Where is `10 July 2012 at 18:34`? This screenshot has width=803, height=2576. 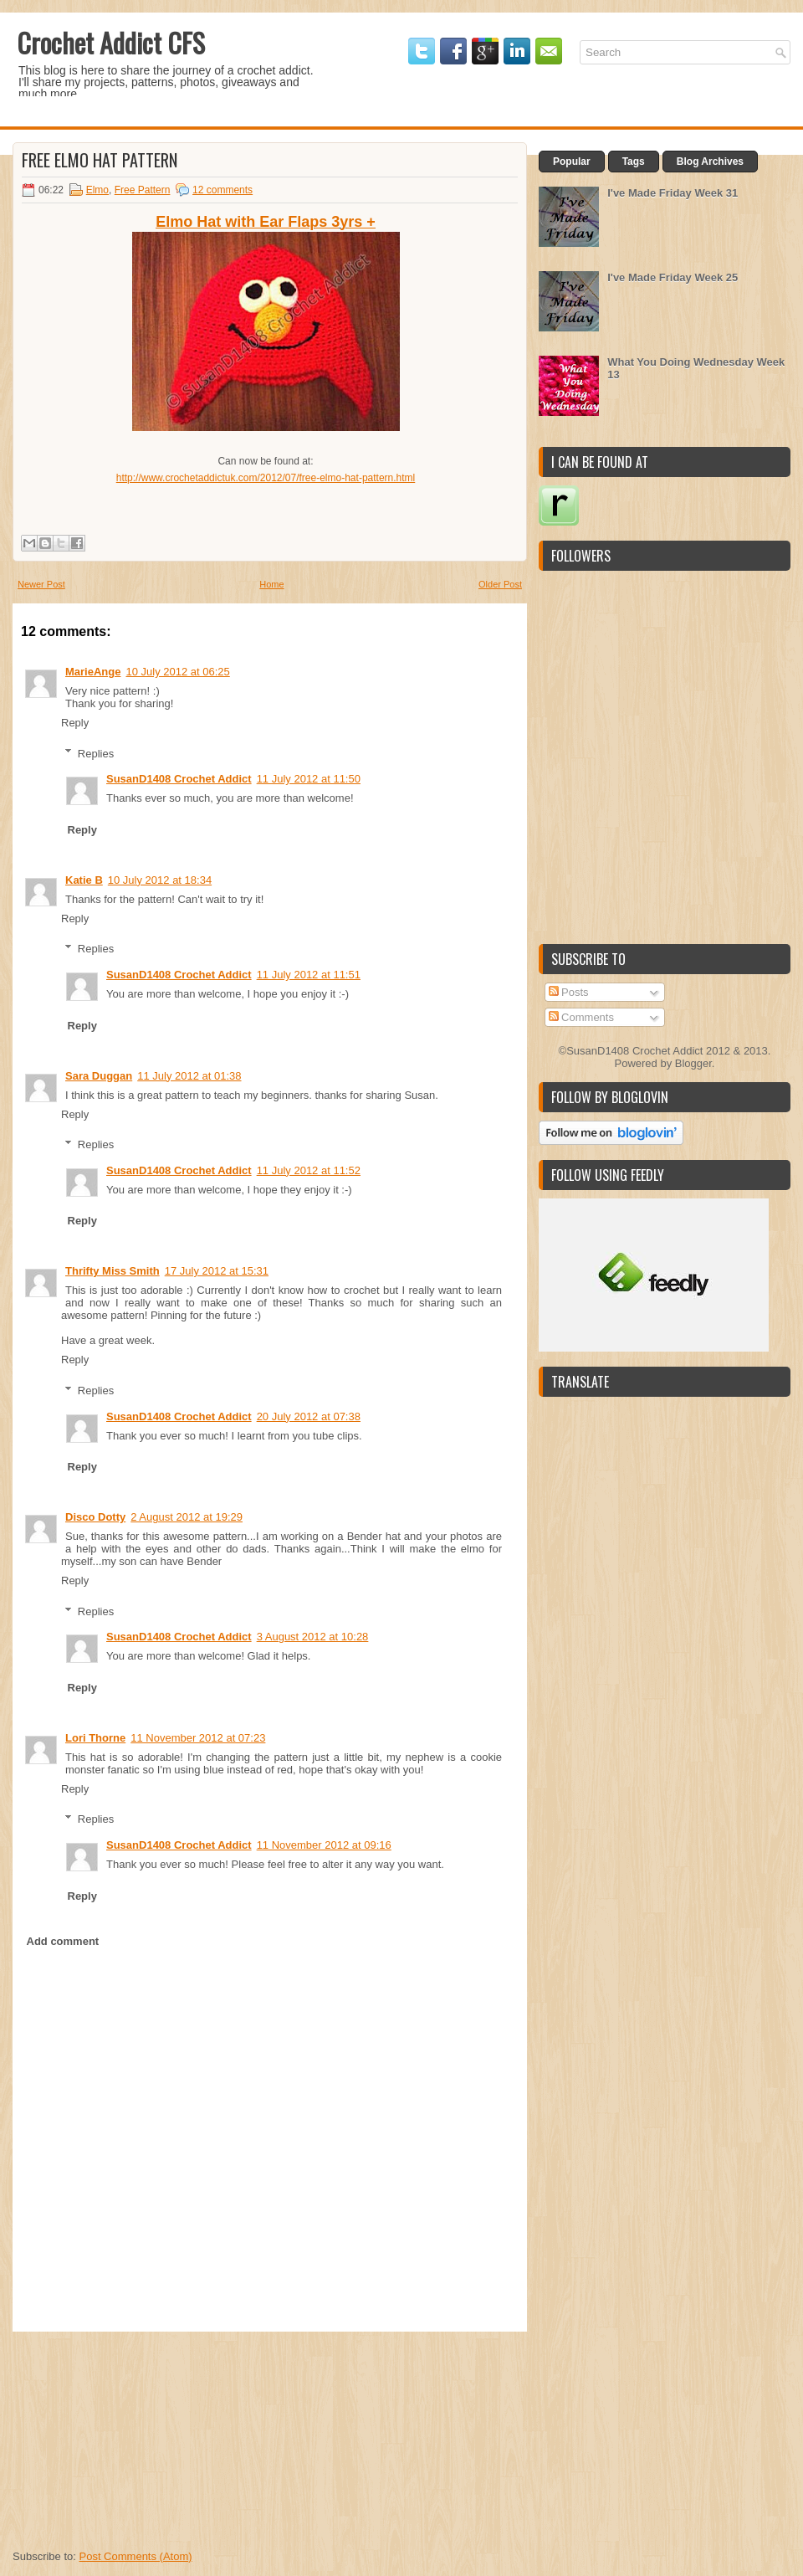
10 July 2012 at 18:34 is located at coordinates (160, 880).